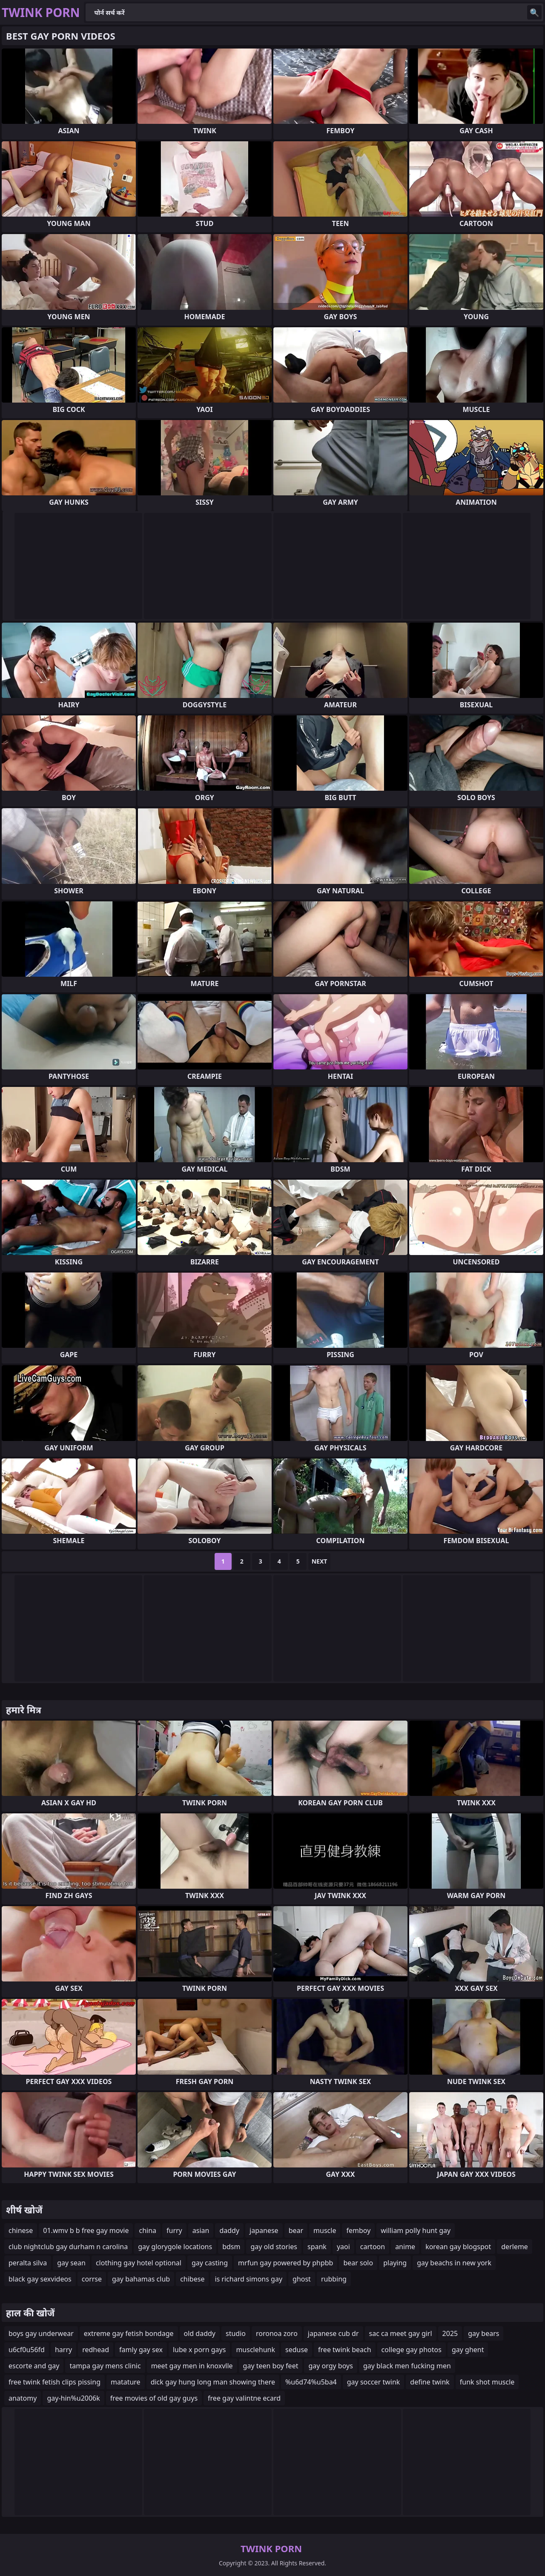 This screenshot has height=2576, width=545. What do you see at coordinates (344, 2349) in the screenshot?
I see `free twink beach` at bounding box center [344, 2349].